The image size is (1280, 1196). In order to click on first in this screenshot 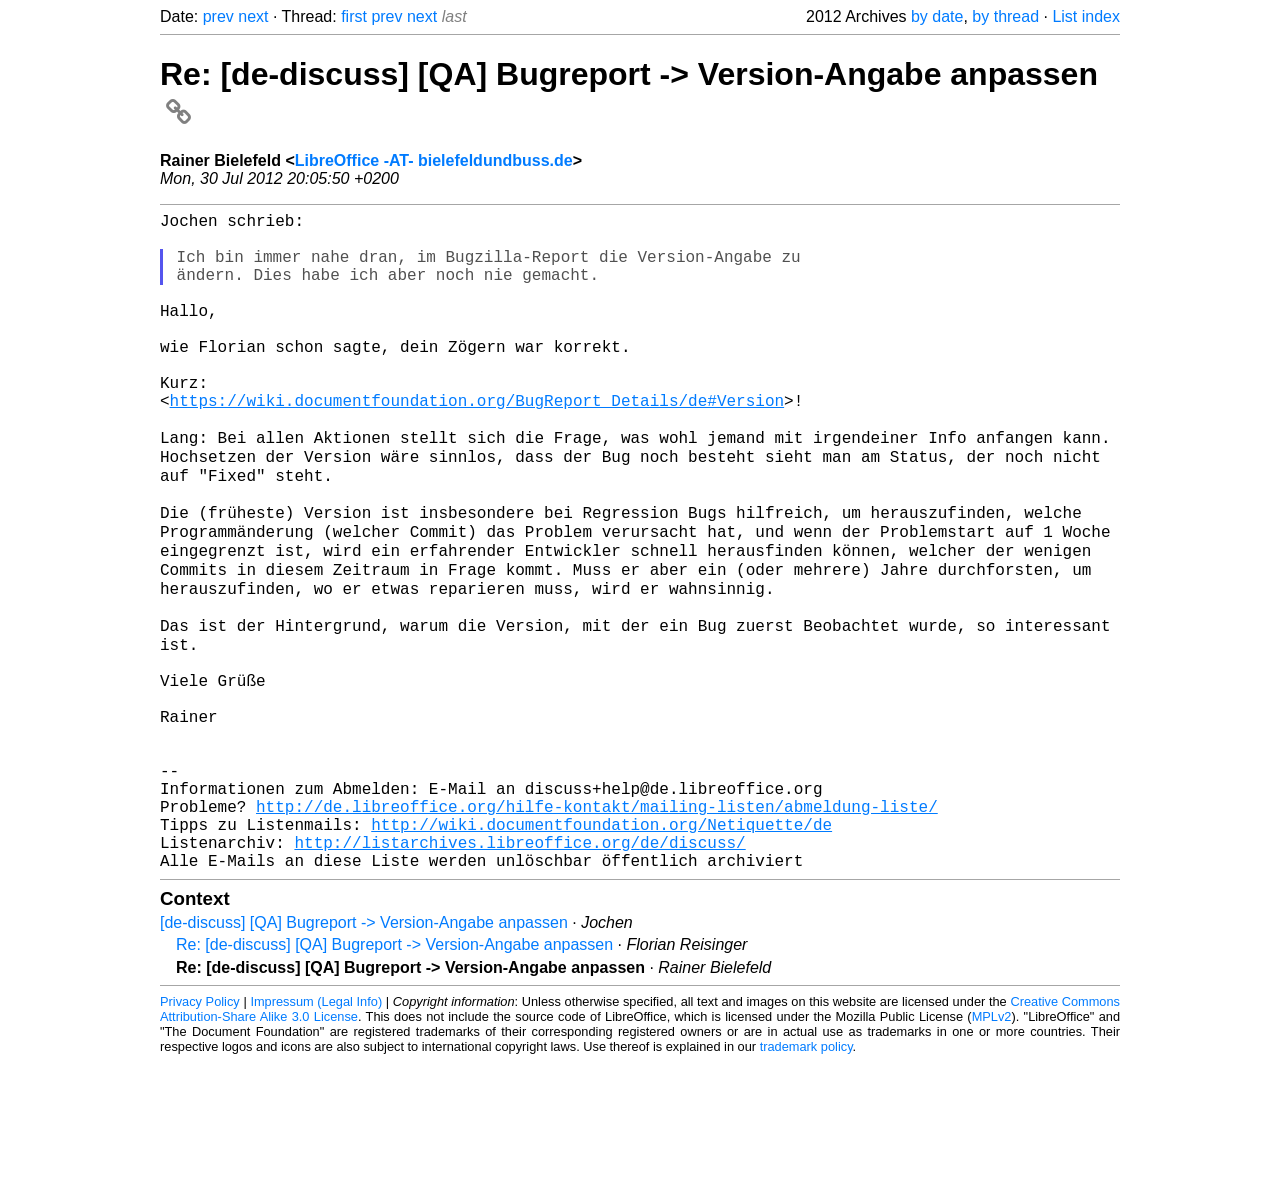, I will do `click(354, 16)`.